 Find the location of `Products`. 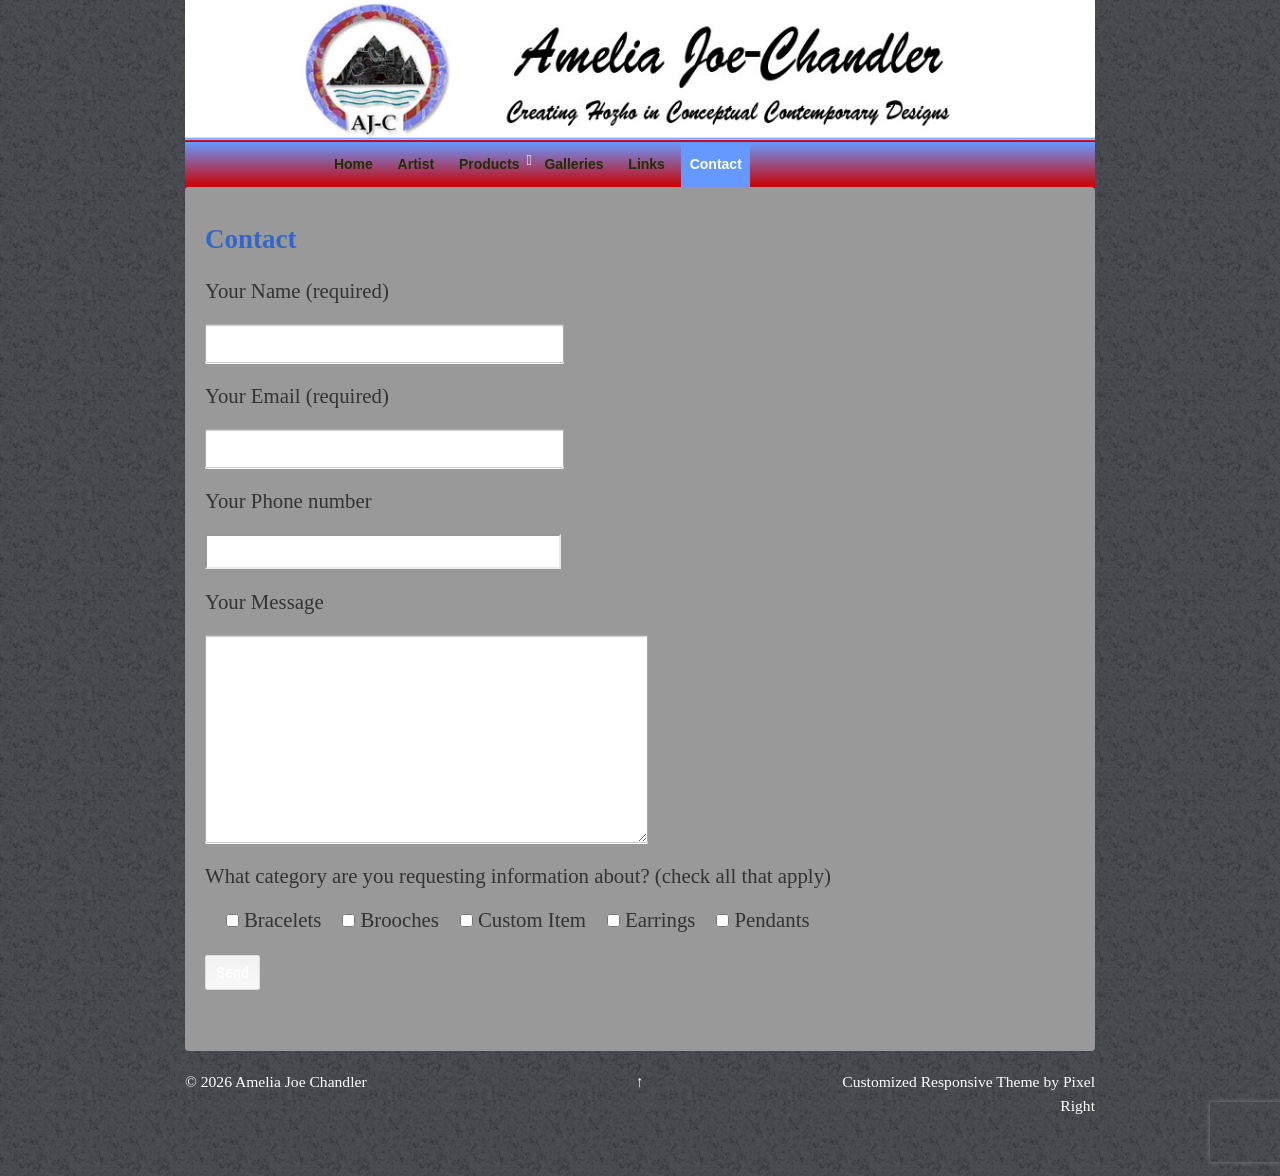

Products is located at coordinates (489, 164).